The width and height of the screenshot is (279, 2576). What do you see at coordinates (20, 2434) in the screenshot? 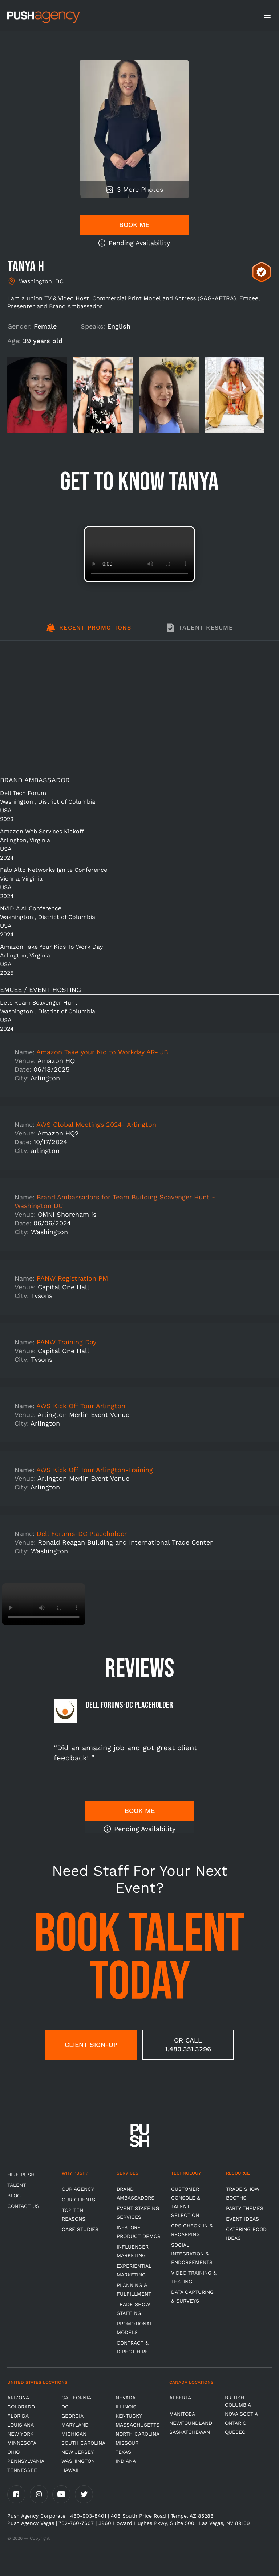
I see `New York` at bounding box center [20, 2434].